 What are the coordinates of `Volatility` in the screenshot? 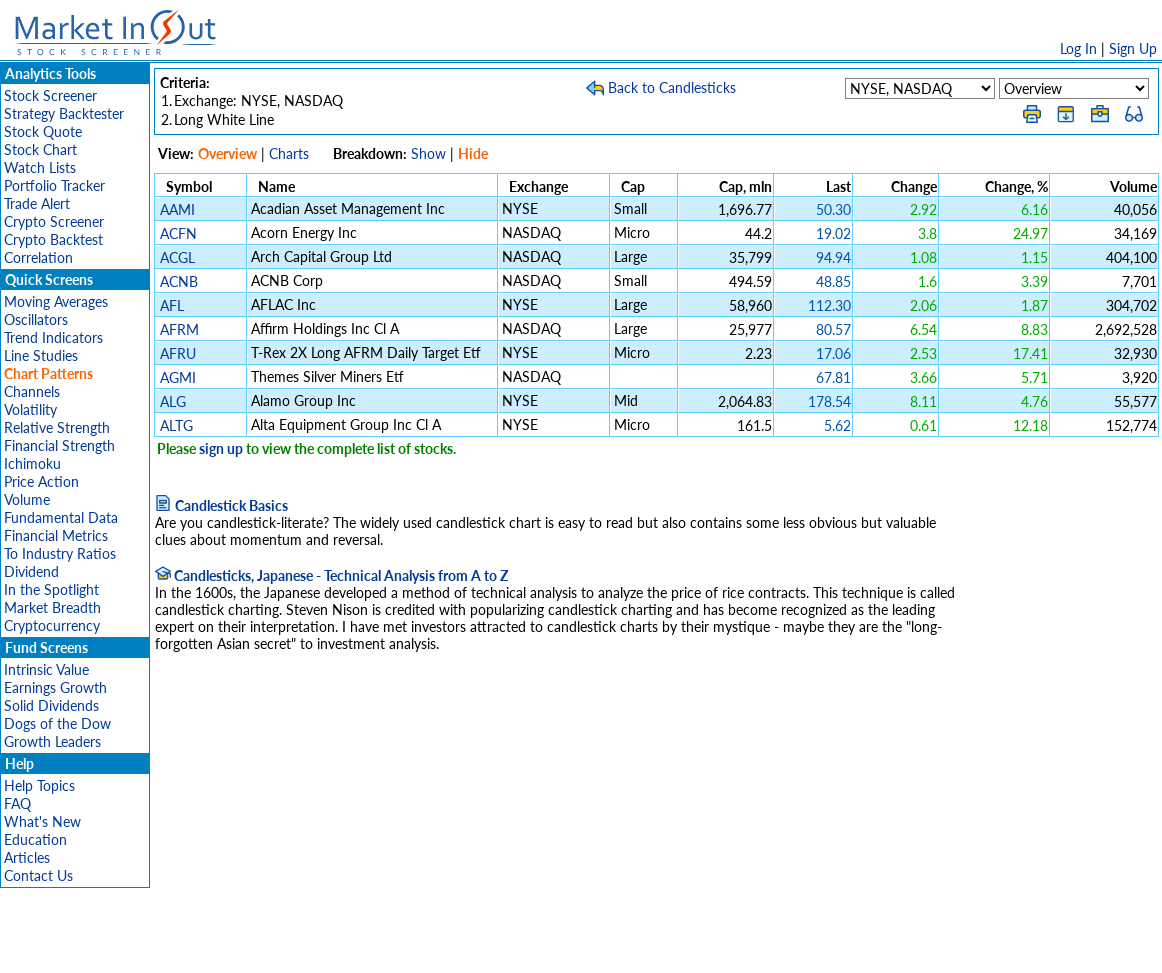 It's located at (30, 409).